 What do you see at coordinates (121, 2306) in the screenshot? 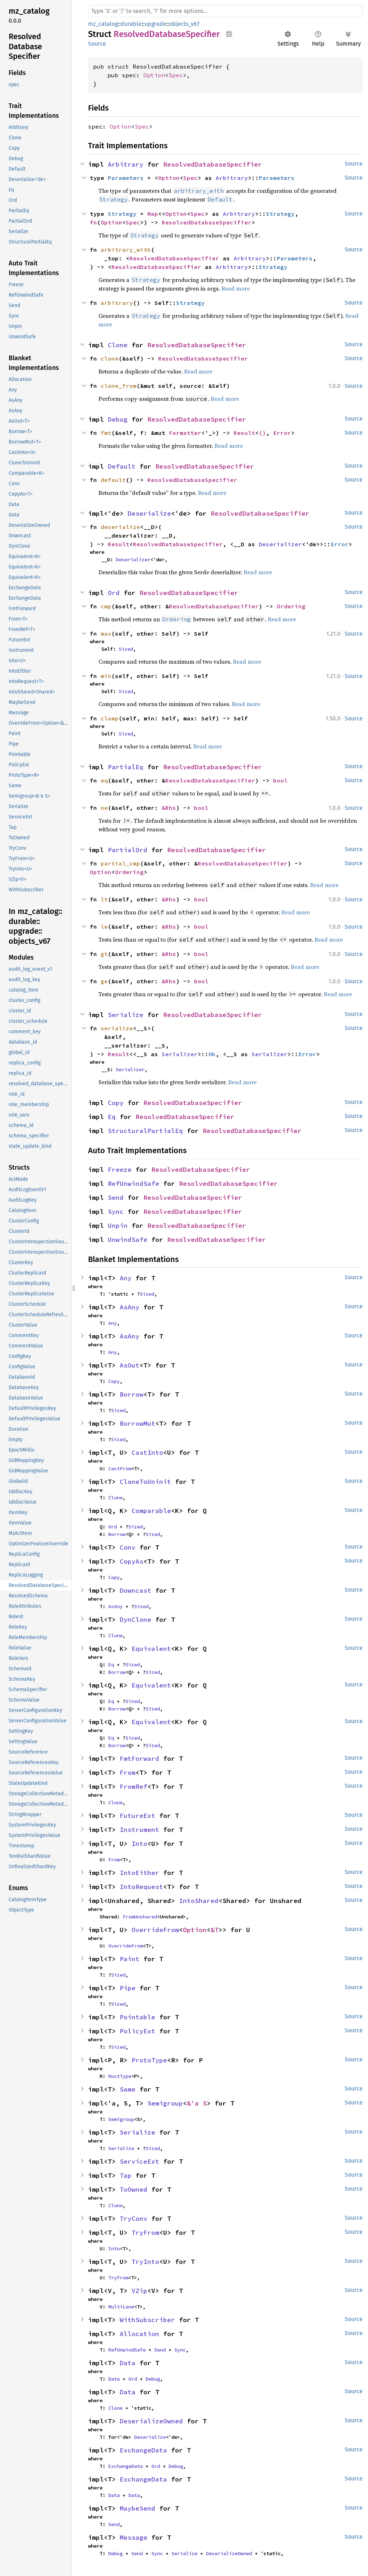
I see `MultiLane` at bounding box center [121, 2306].